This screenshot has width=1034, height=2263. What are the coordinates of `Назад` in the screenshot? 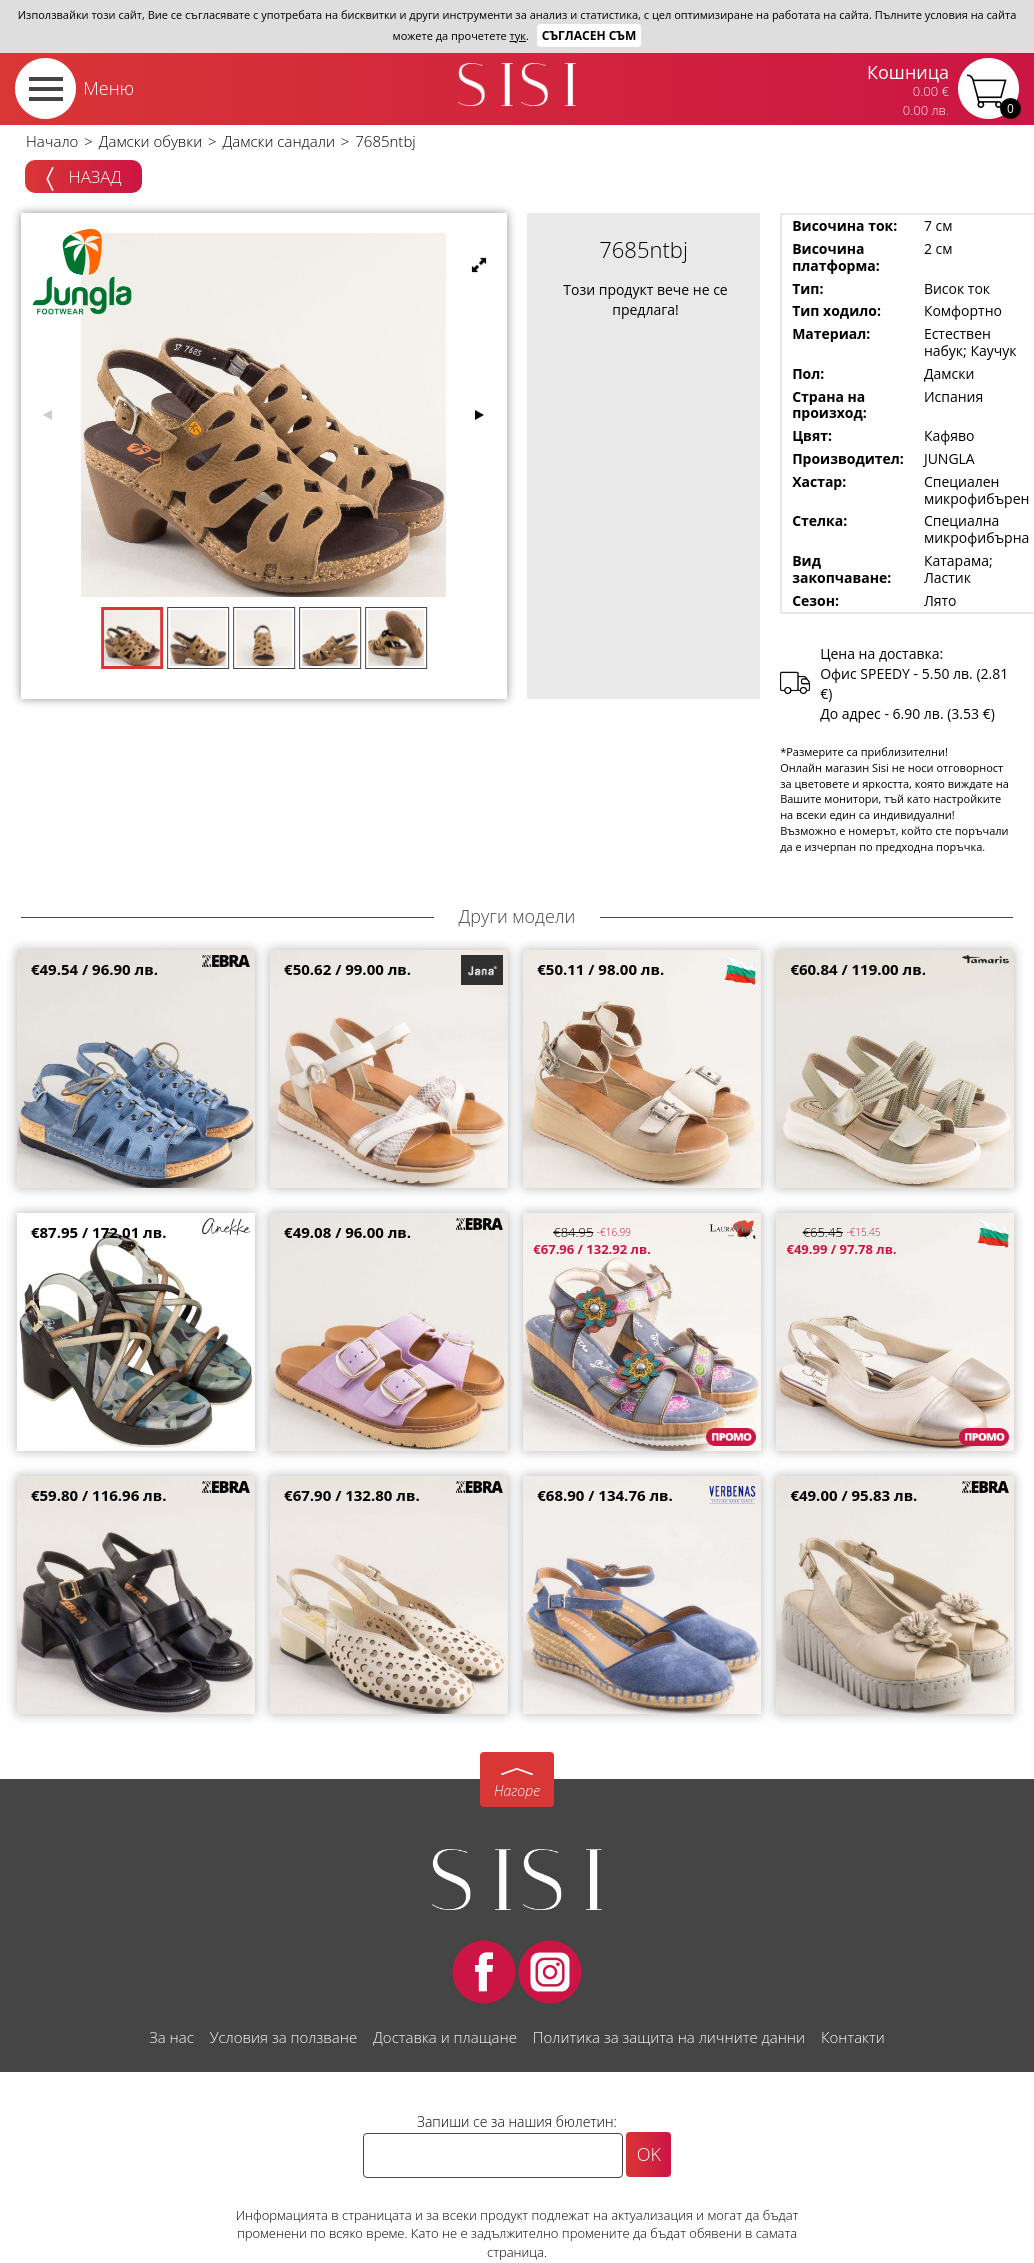 It's located at (83, 178).